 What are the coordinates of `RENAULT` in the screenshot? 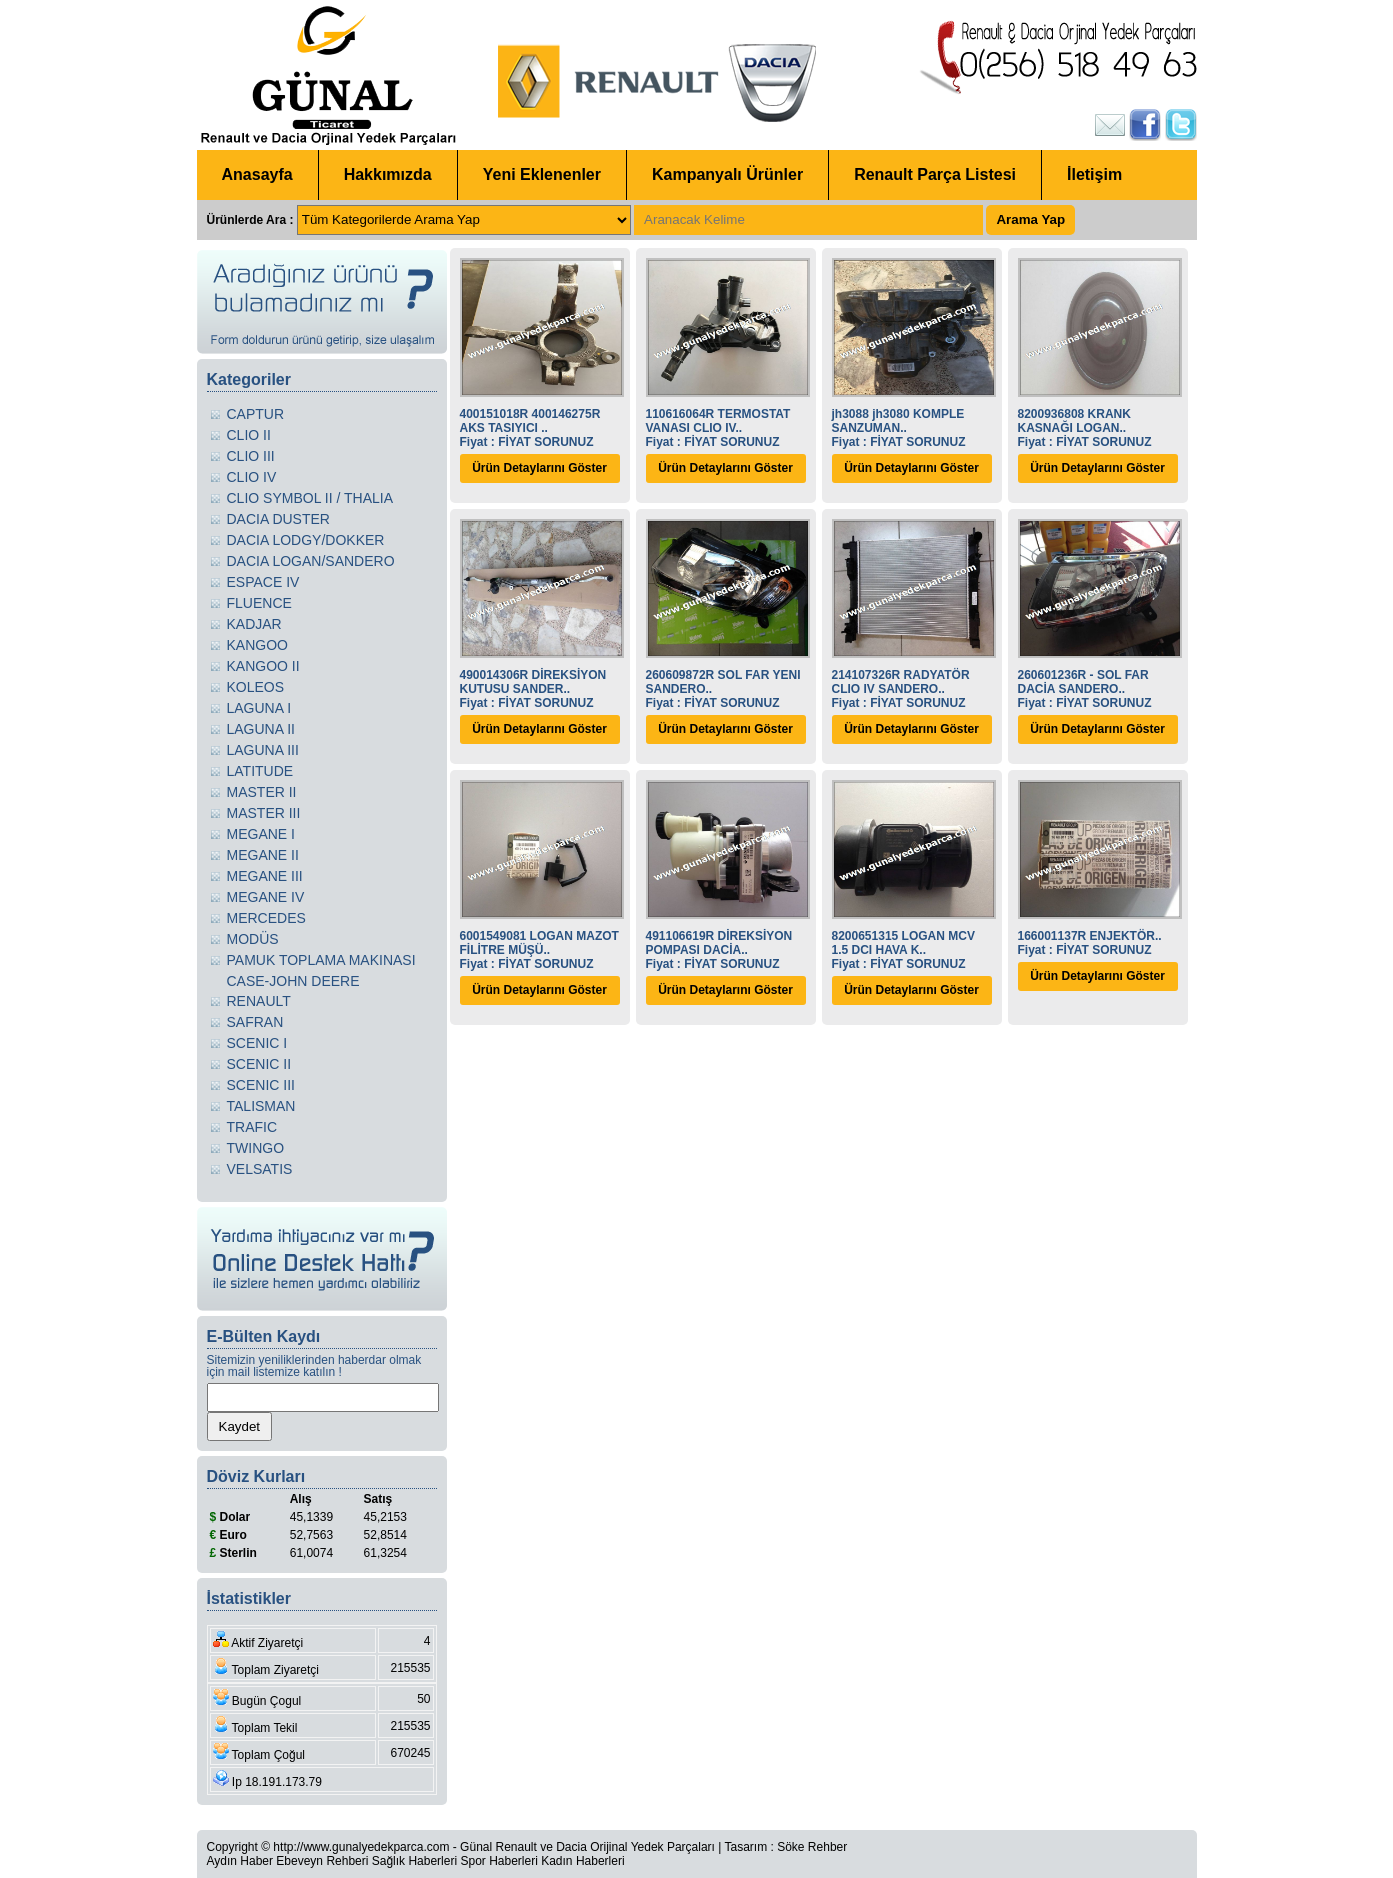 It's located at (259, 1001).